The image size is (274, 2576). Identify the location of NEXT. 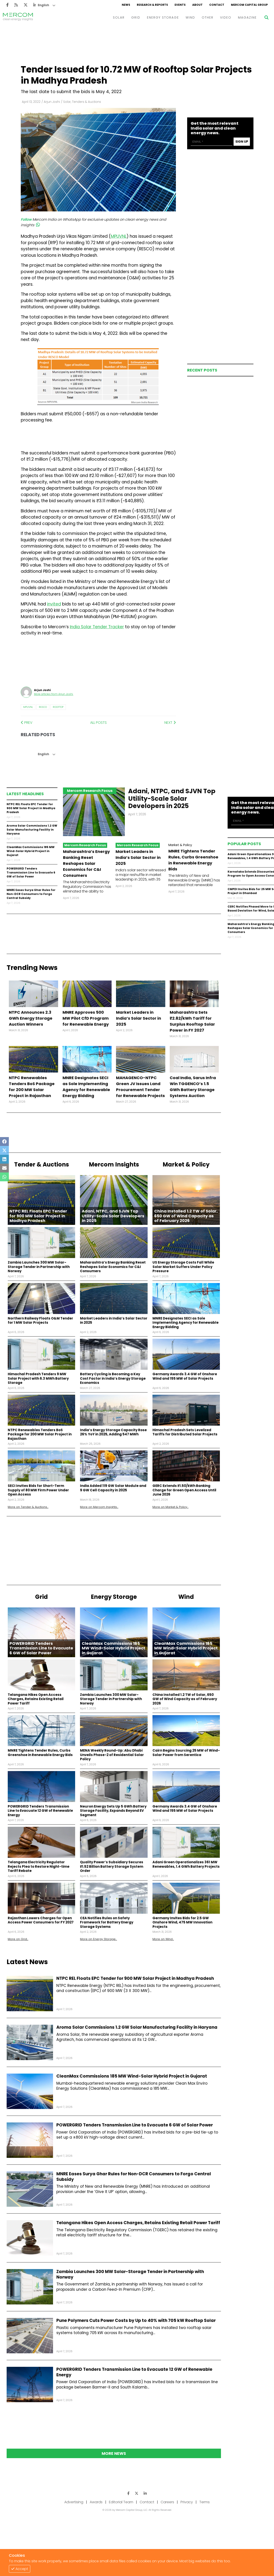
(170, 722).